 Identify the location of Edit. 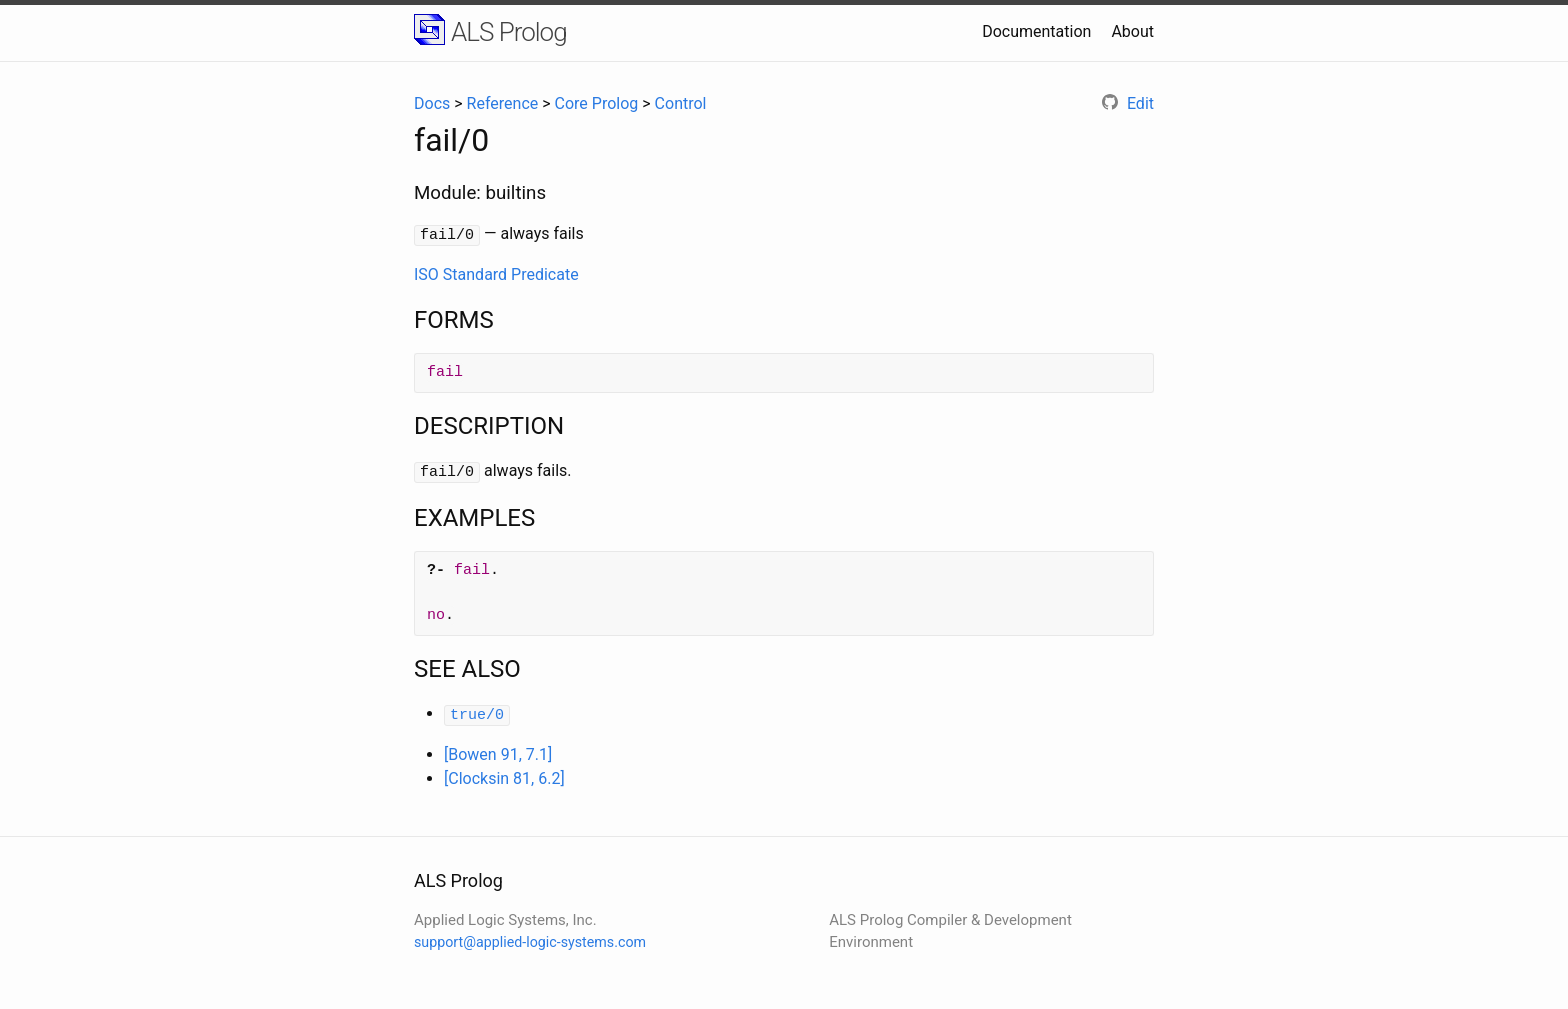
(1128, 103).